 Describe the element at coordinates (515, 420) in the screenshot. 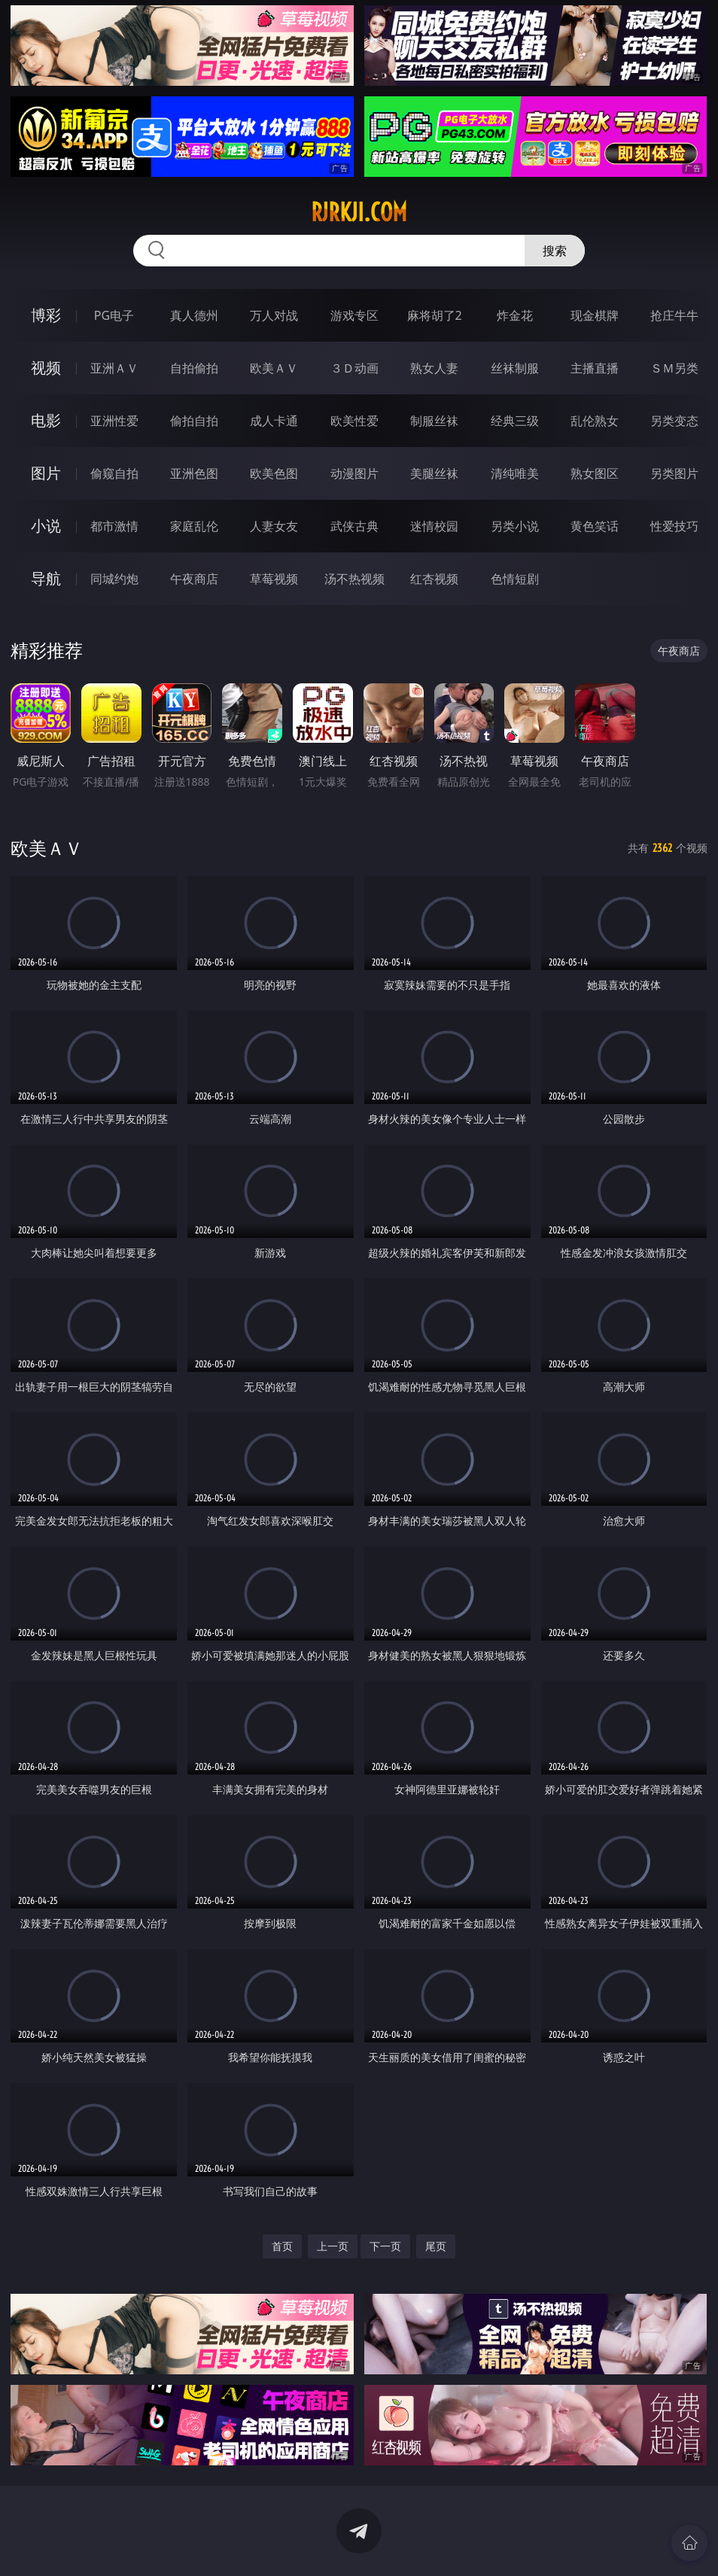

I see `经典三级` at that location.